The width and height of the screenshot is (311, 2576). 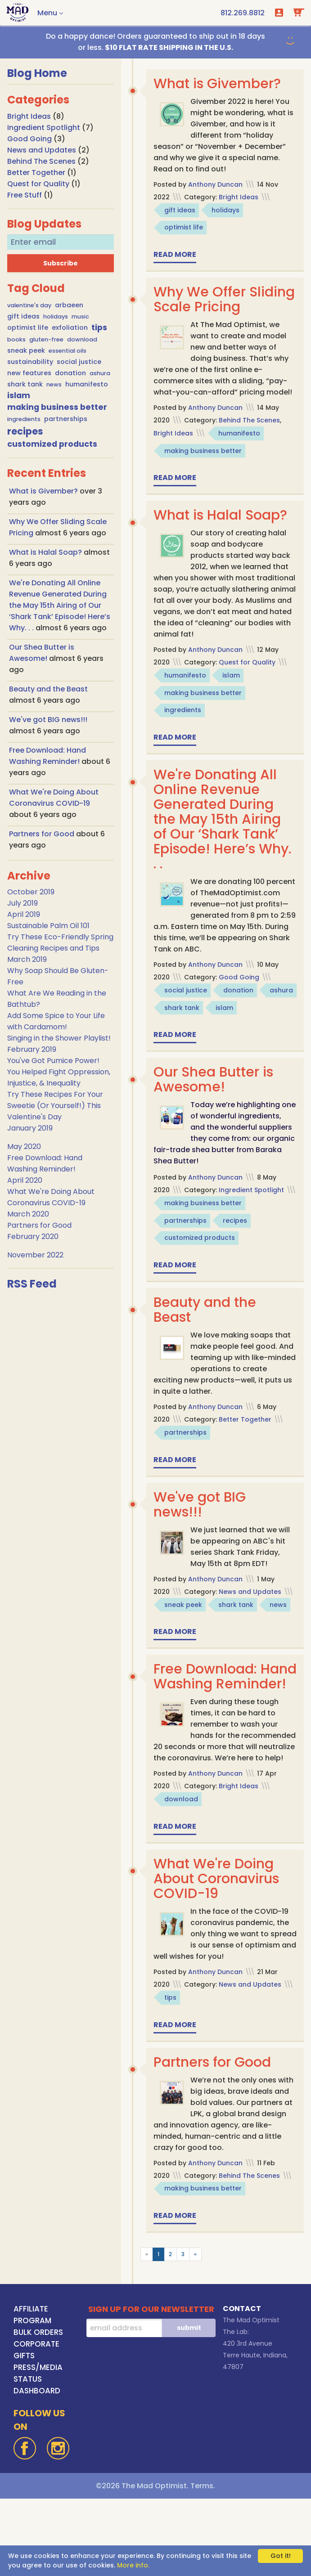 What do you see at coordinates (47, 13) in the screenshot?
I see `Menu [button]` at bounding box center [47, 13].